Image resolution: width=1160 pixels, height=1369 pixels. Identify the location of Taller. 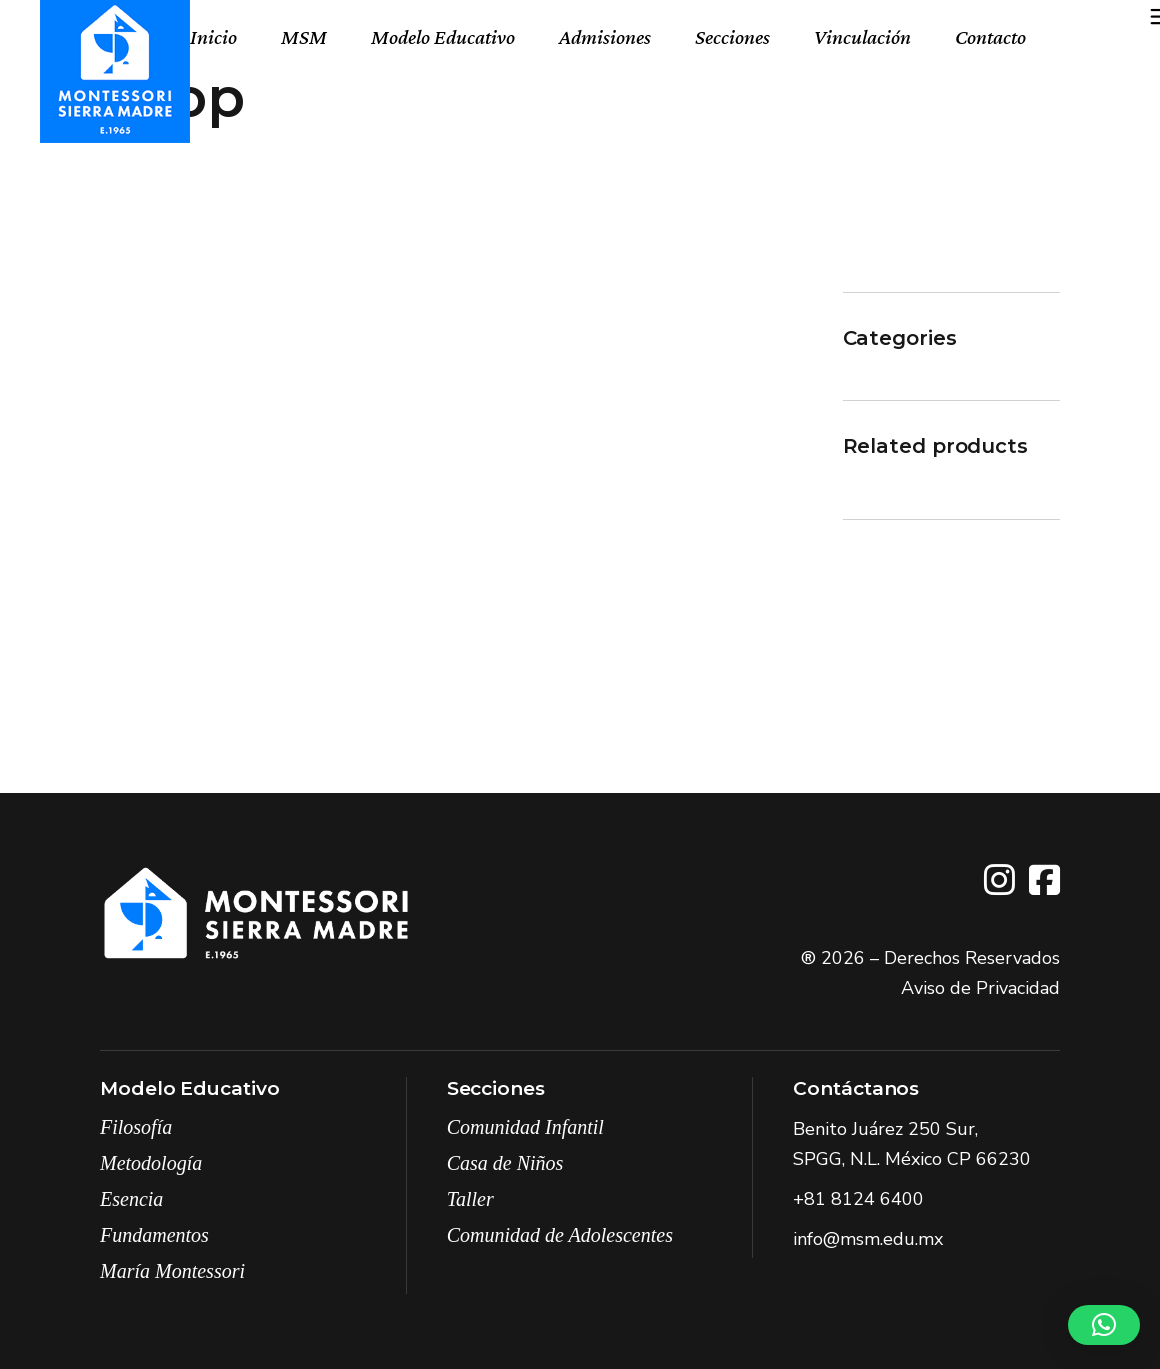
(470, 1199).